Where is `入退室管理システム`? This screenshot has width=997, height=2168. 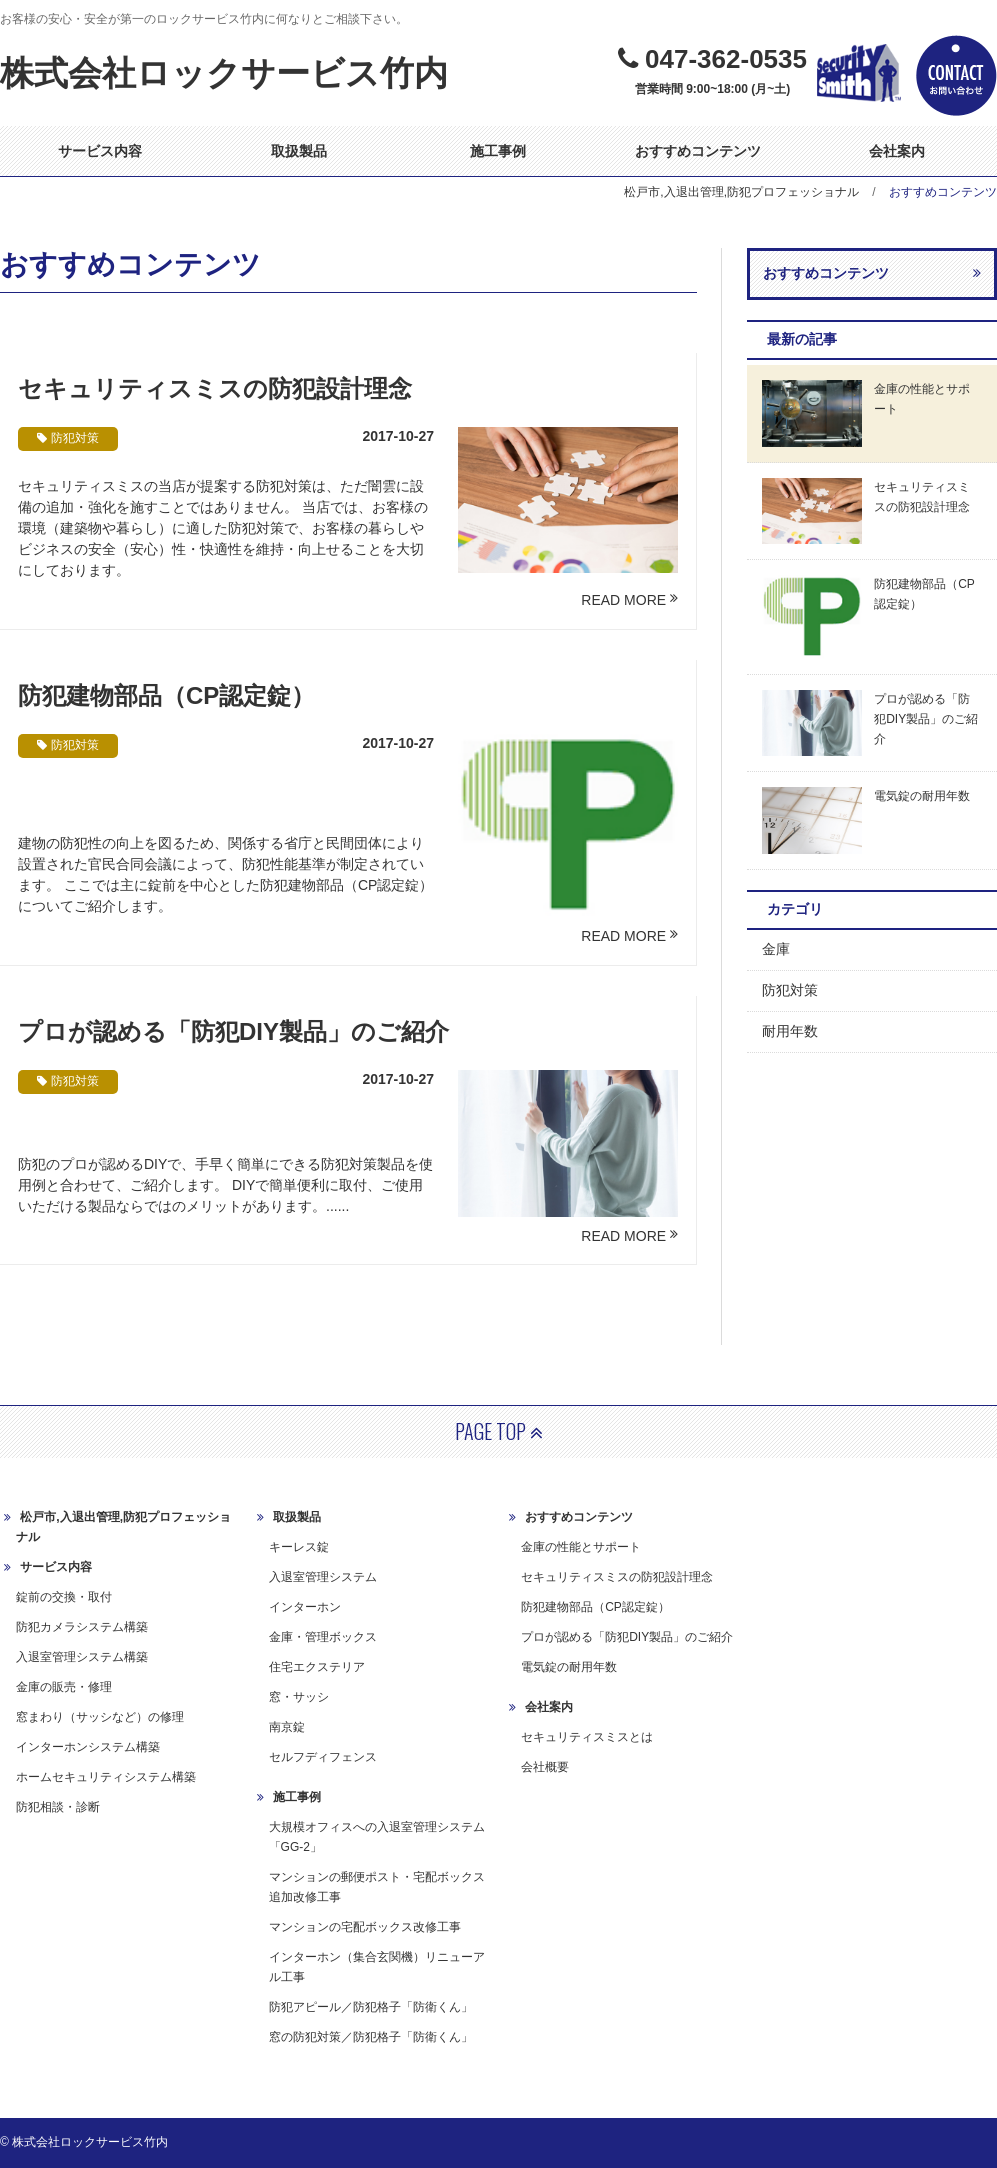 入退室管理システム is located at coordinates (323, 1577).